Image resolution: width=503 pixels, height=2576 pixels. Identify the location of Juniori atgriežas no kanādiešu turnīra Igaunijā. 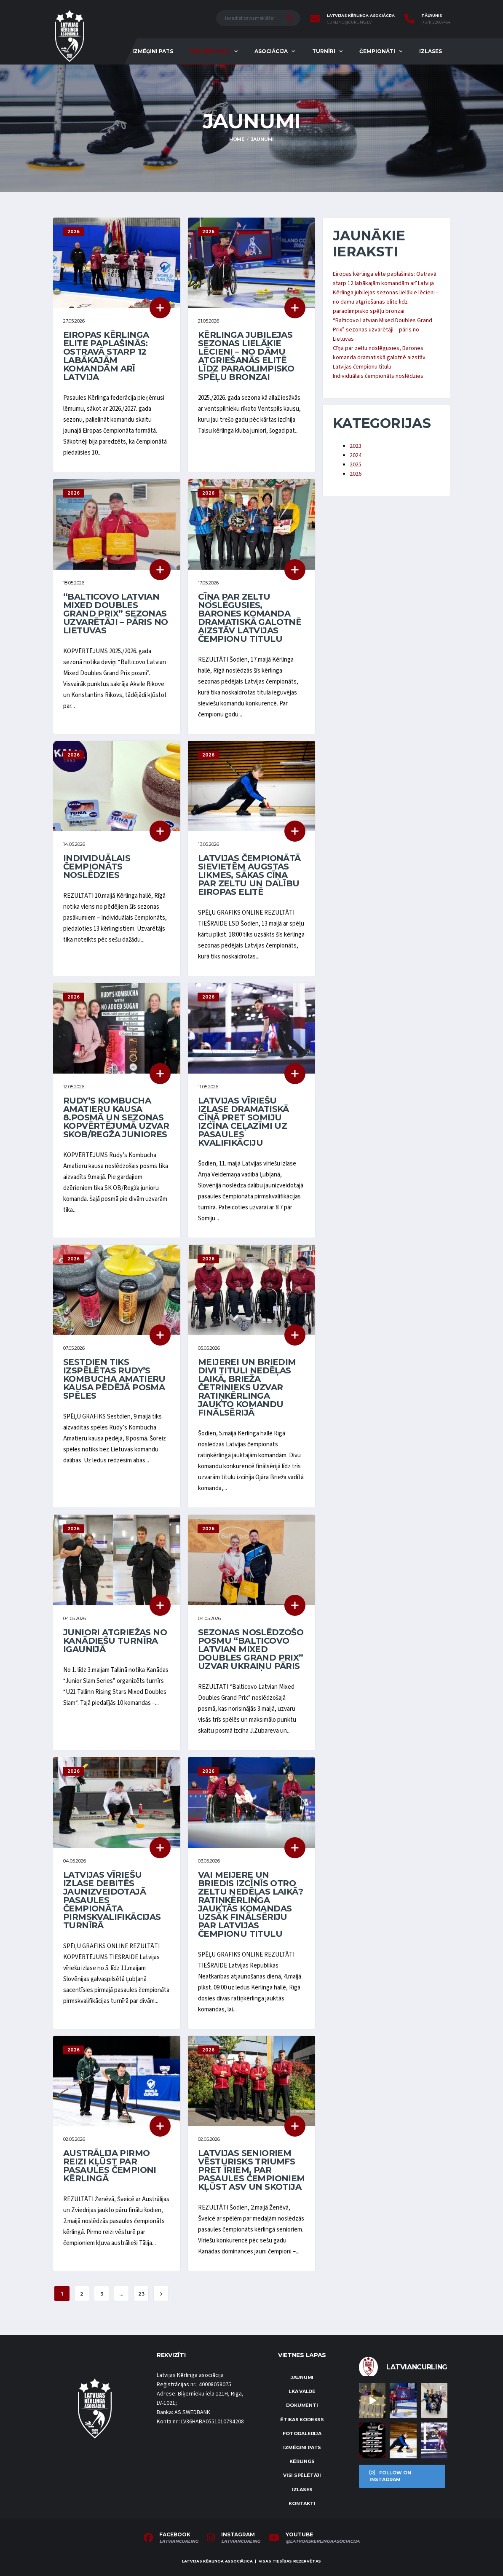
(115, 1640).